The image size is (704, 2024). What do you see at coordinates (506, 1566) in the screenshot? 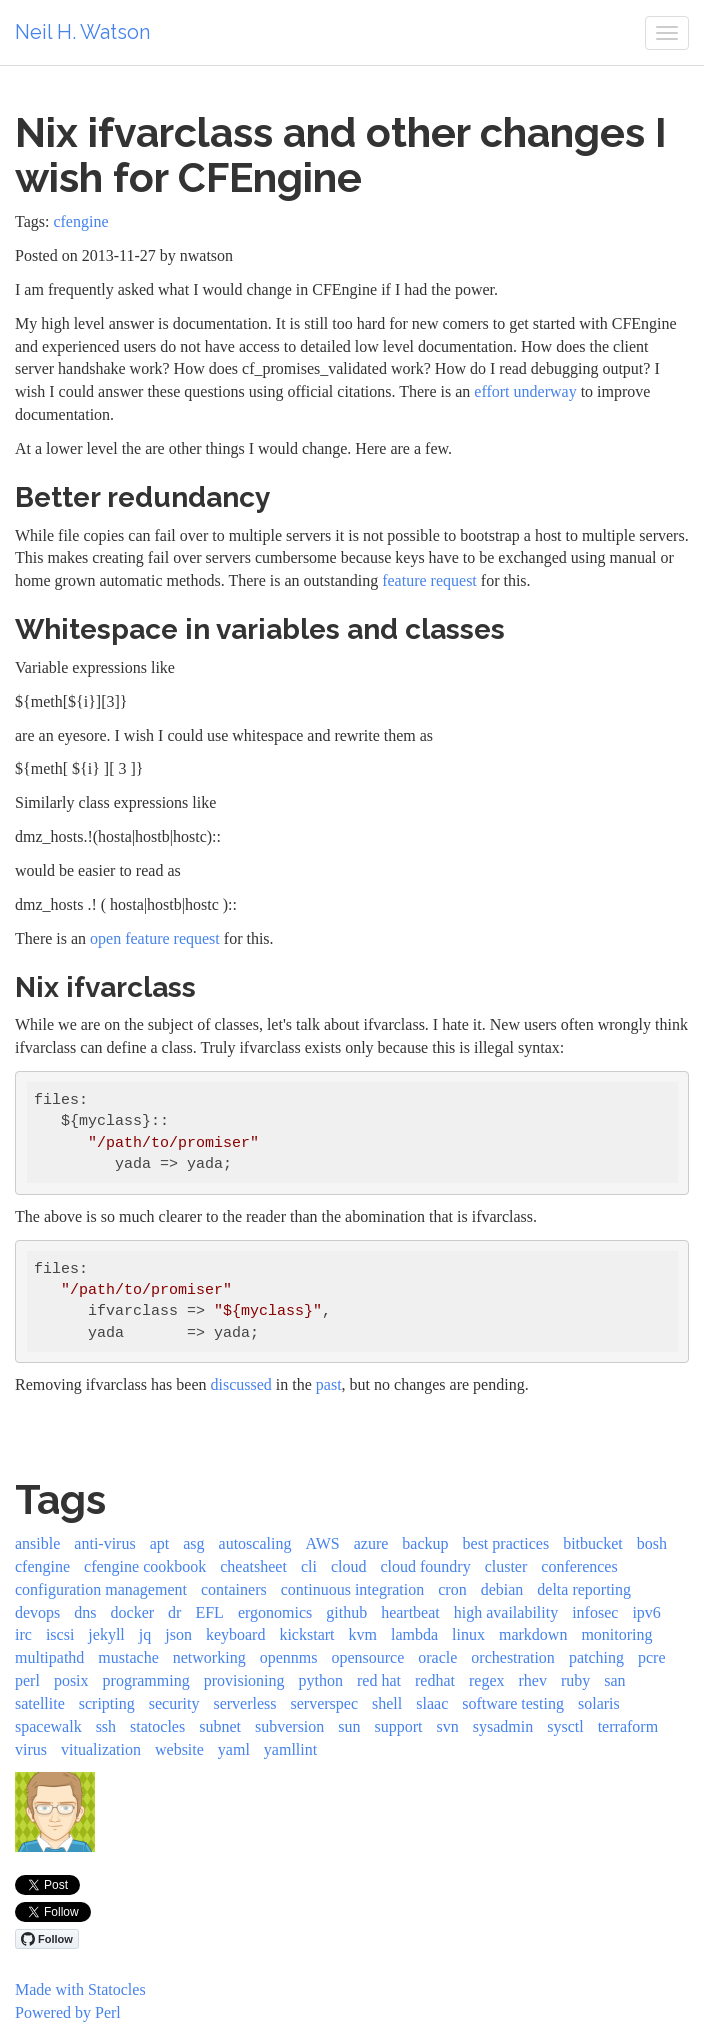
I see `cluster` at bounding box center [506, 1566].